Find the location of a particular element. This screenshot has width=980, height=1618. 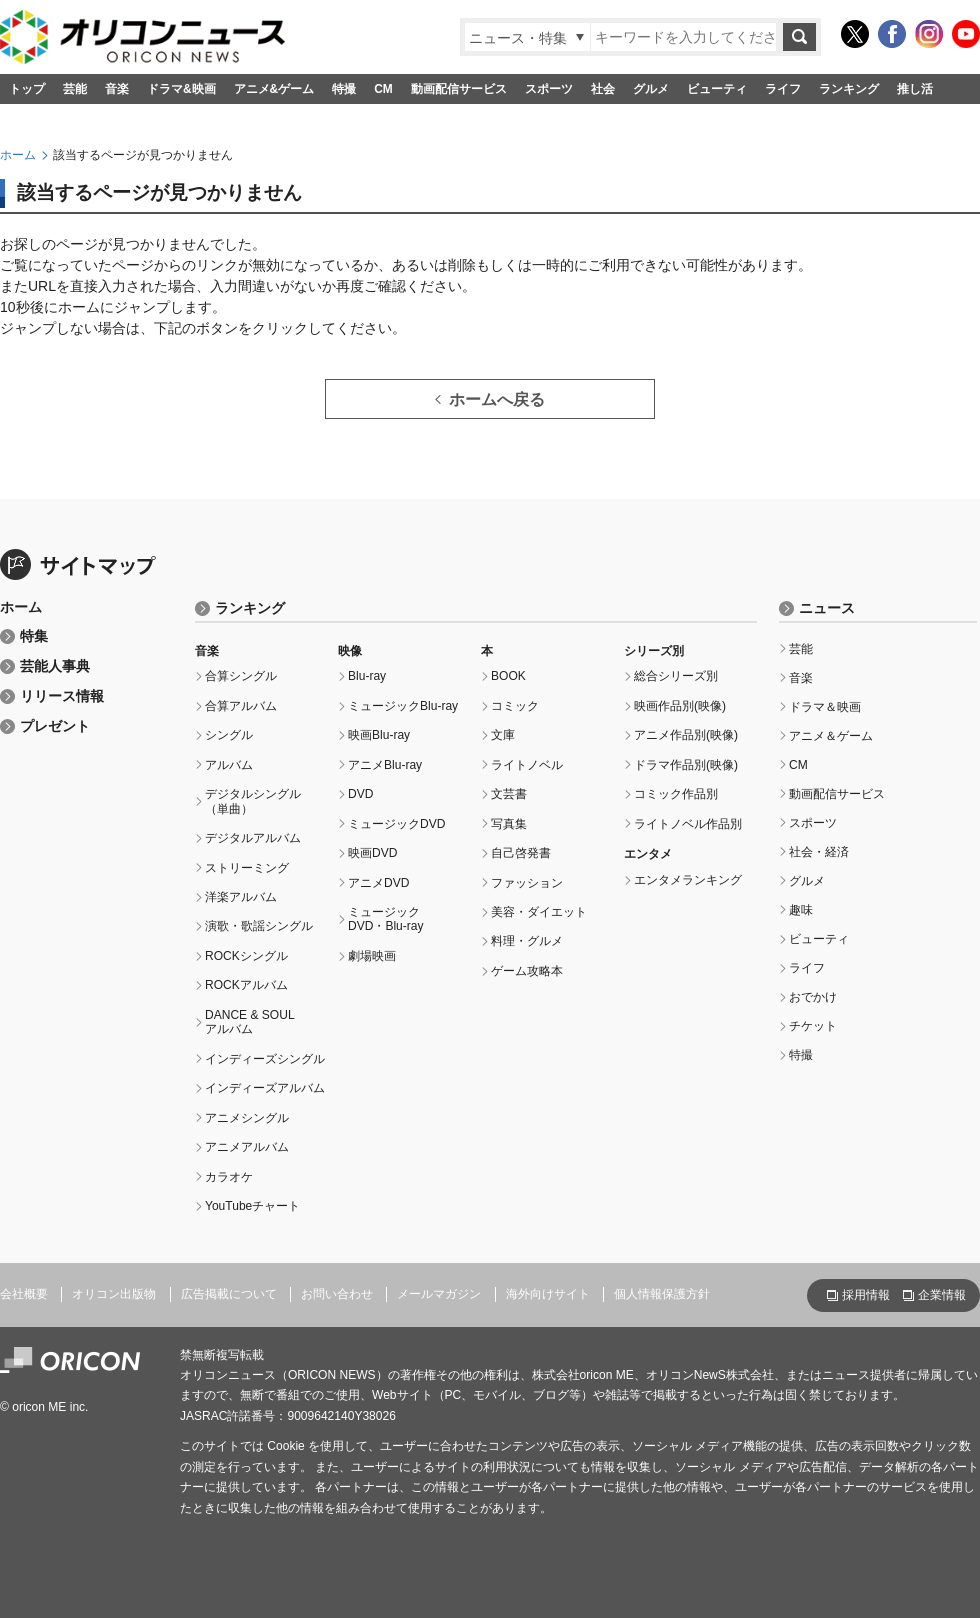

個人情報保護方針 is located at coordinates (662, 1294).